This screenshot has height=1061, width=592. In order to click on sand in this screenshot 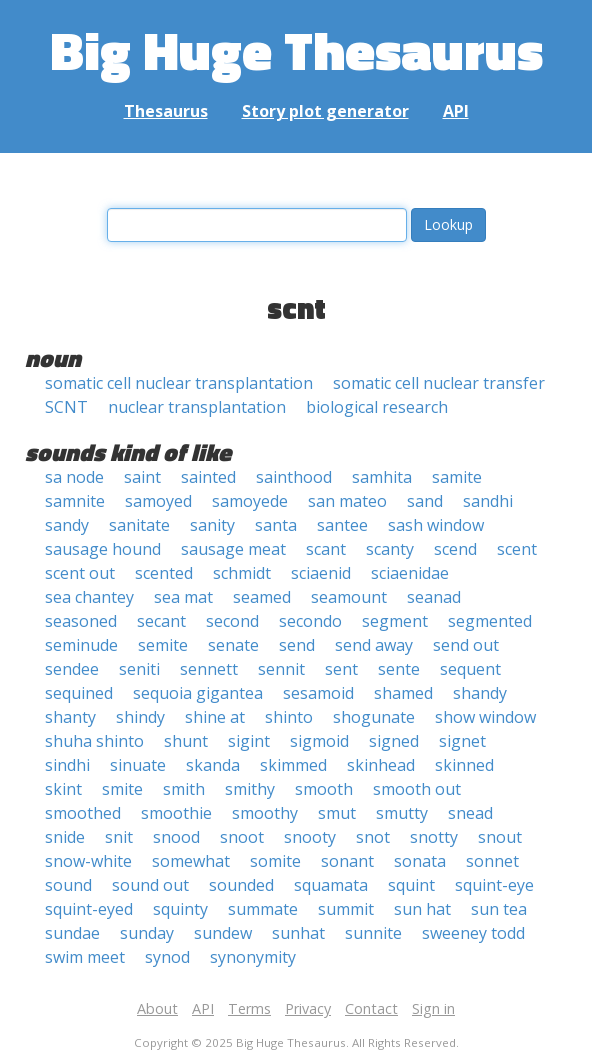, I will do `click(425, 501)`.